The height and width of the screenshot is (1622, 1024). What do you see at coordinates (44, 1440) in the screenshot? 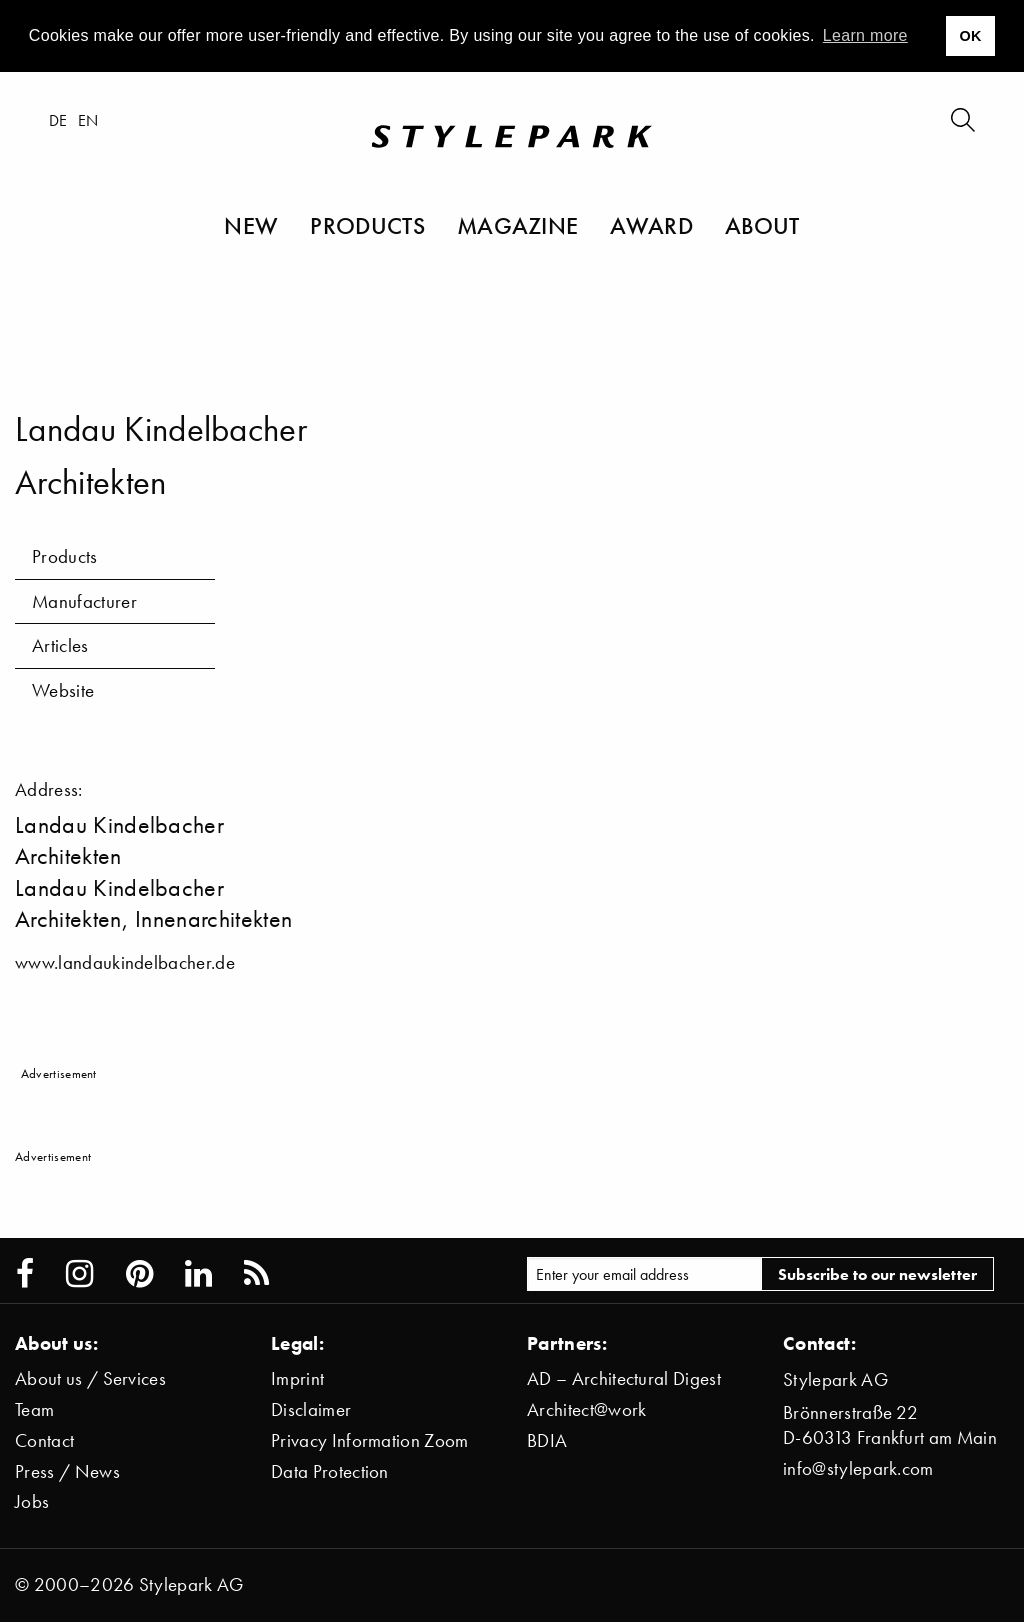
I see `Contact` at bounding box center [44, 1440].